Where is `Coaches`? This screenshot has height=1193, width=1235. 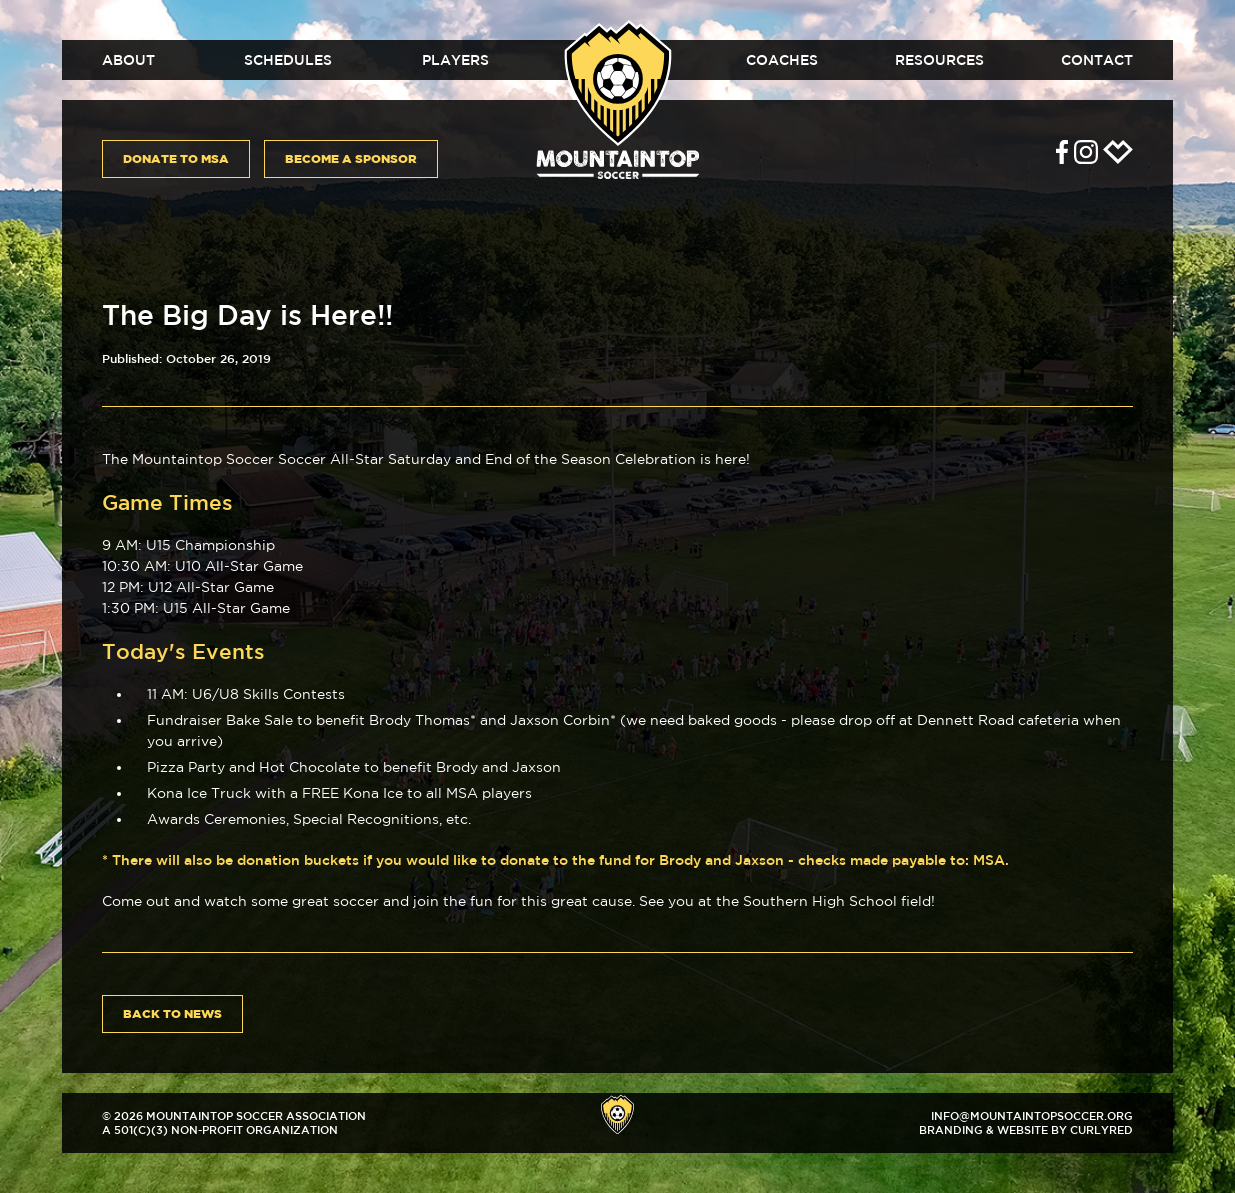 Coaches is located at coordinates (782, 60).